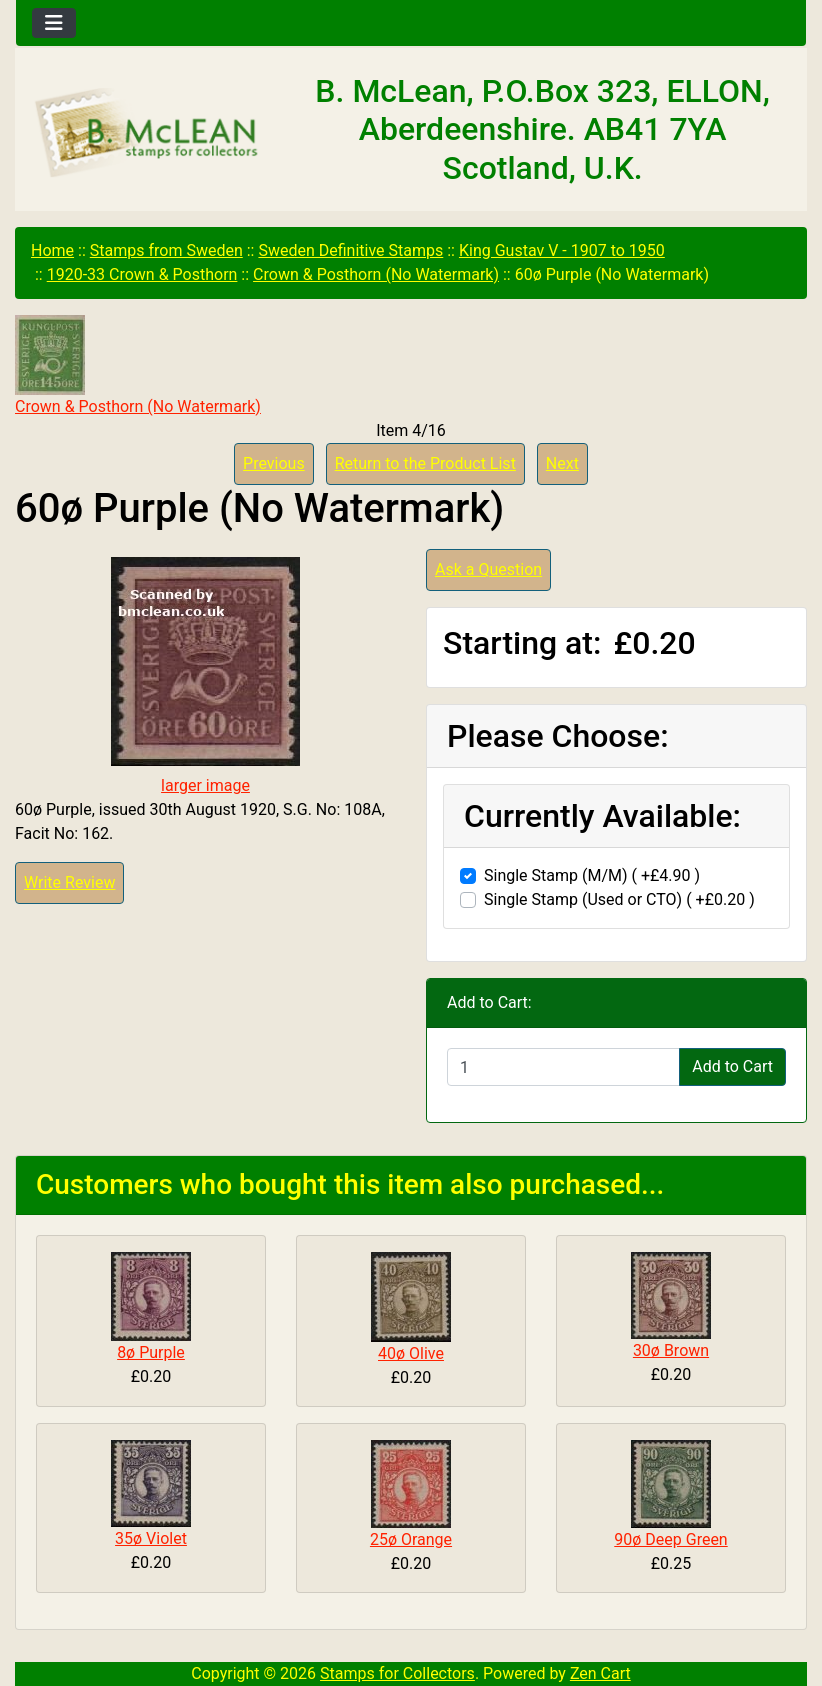 Image resolution: width=822 pixels, height=1686 pixels. What do you see at coordinates (274, 463) in the screenshot?
I see `Previous` at bounding box center [274, 463].